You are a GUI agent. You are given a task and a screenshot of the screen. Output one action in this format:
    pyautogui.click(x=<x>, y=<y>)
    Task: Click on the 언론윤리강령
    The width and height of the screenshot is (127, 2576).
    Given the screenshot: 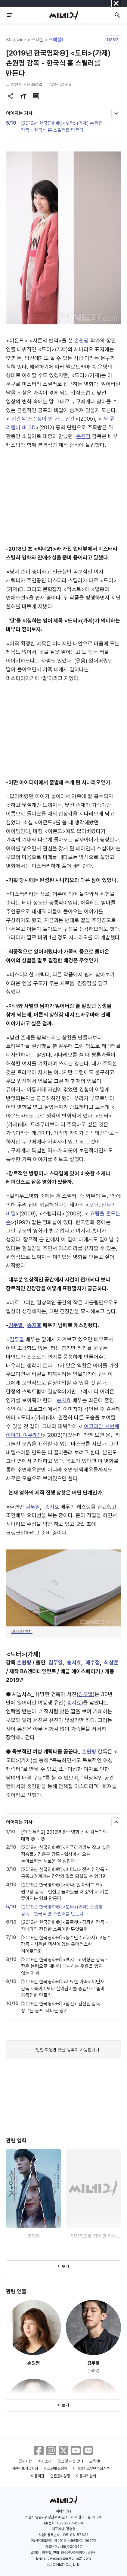 What is the action you would take?
    pyautogui.click(x=60, y=2476)
    